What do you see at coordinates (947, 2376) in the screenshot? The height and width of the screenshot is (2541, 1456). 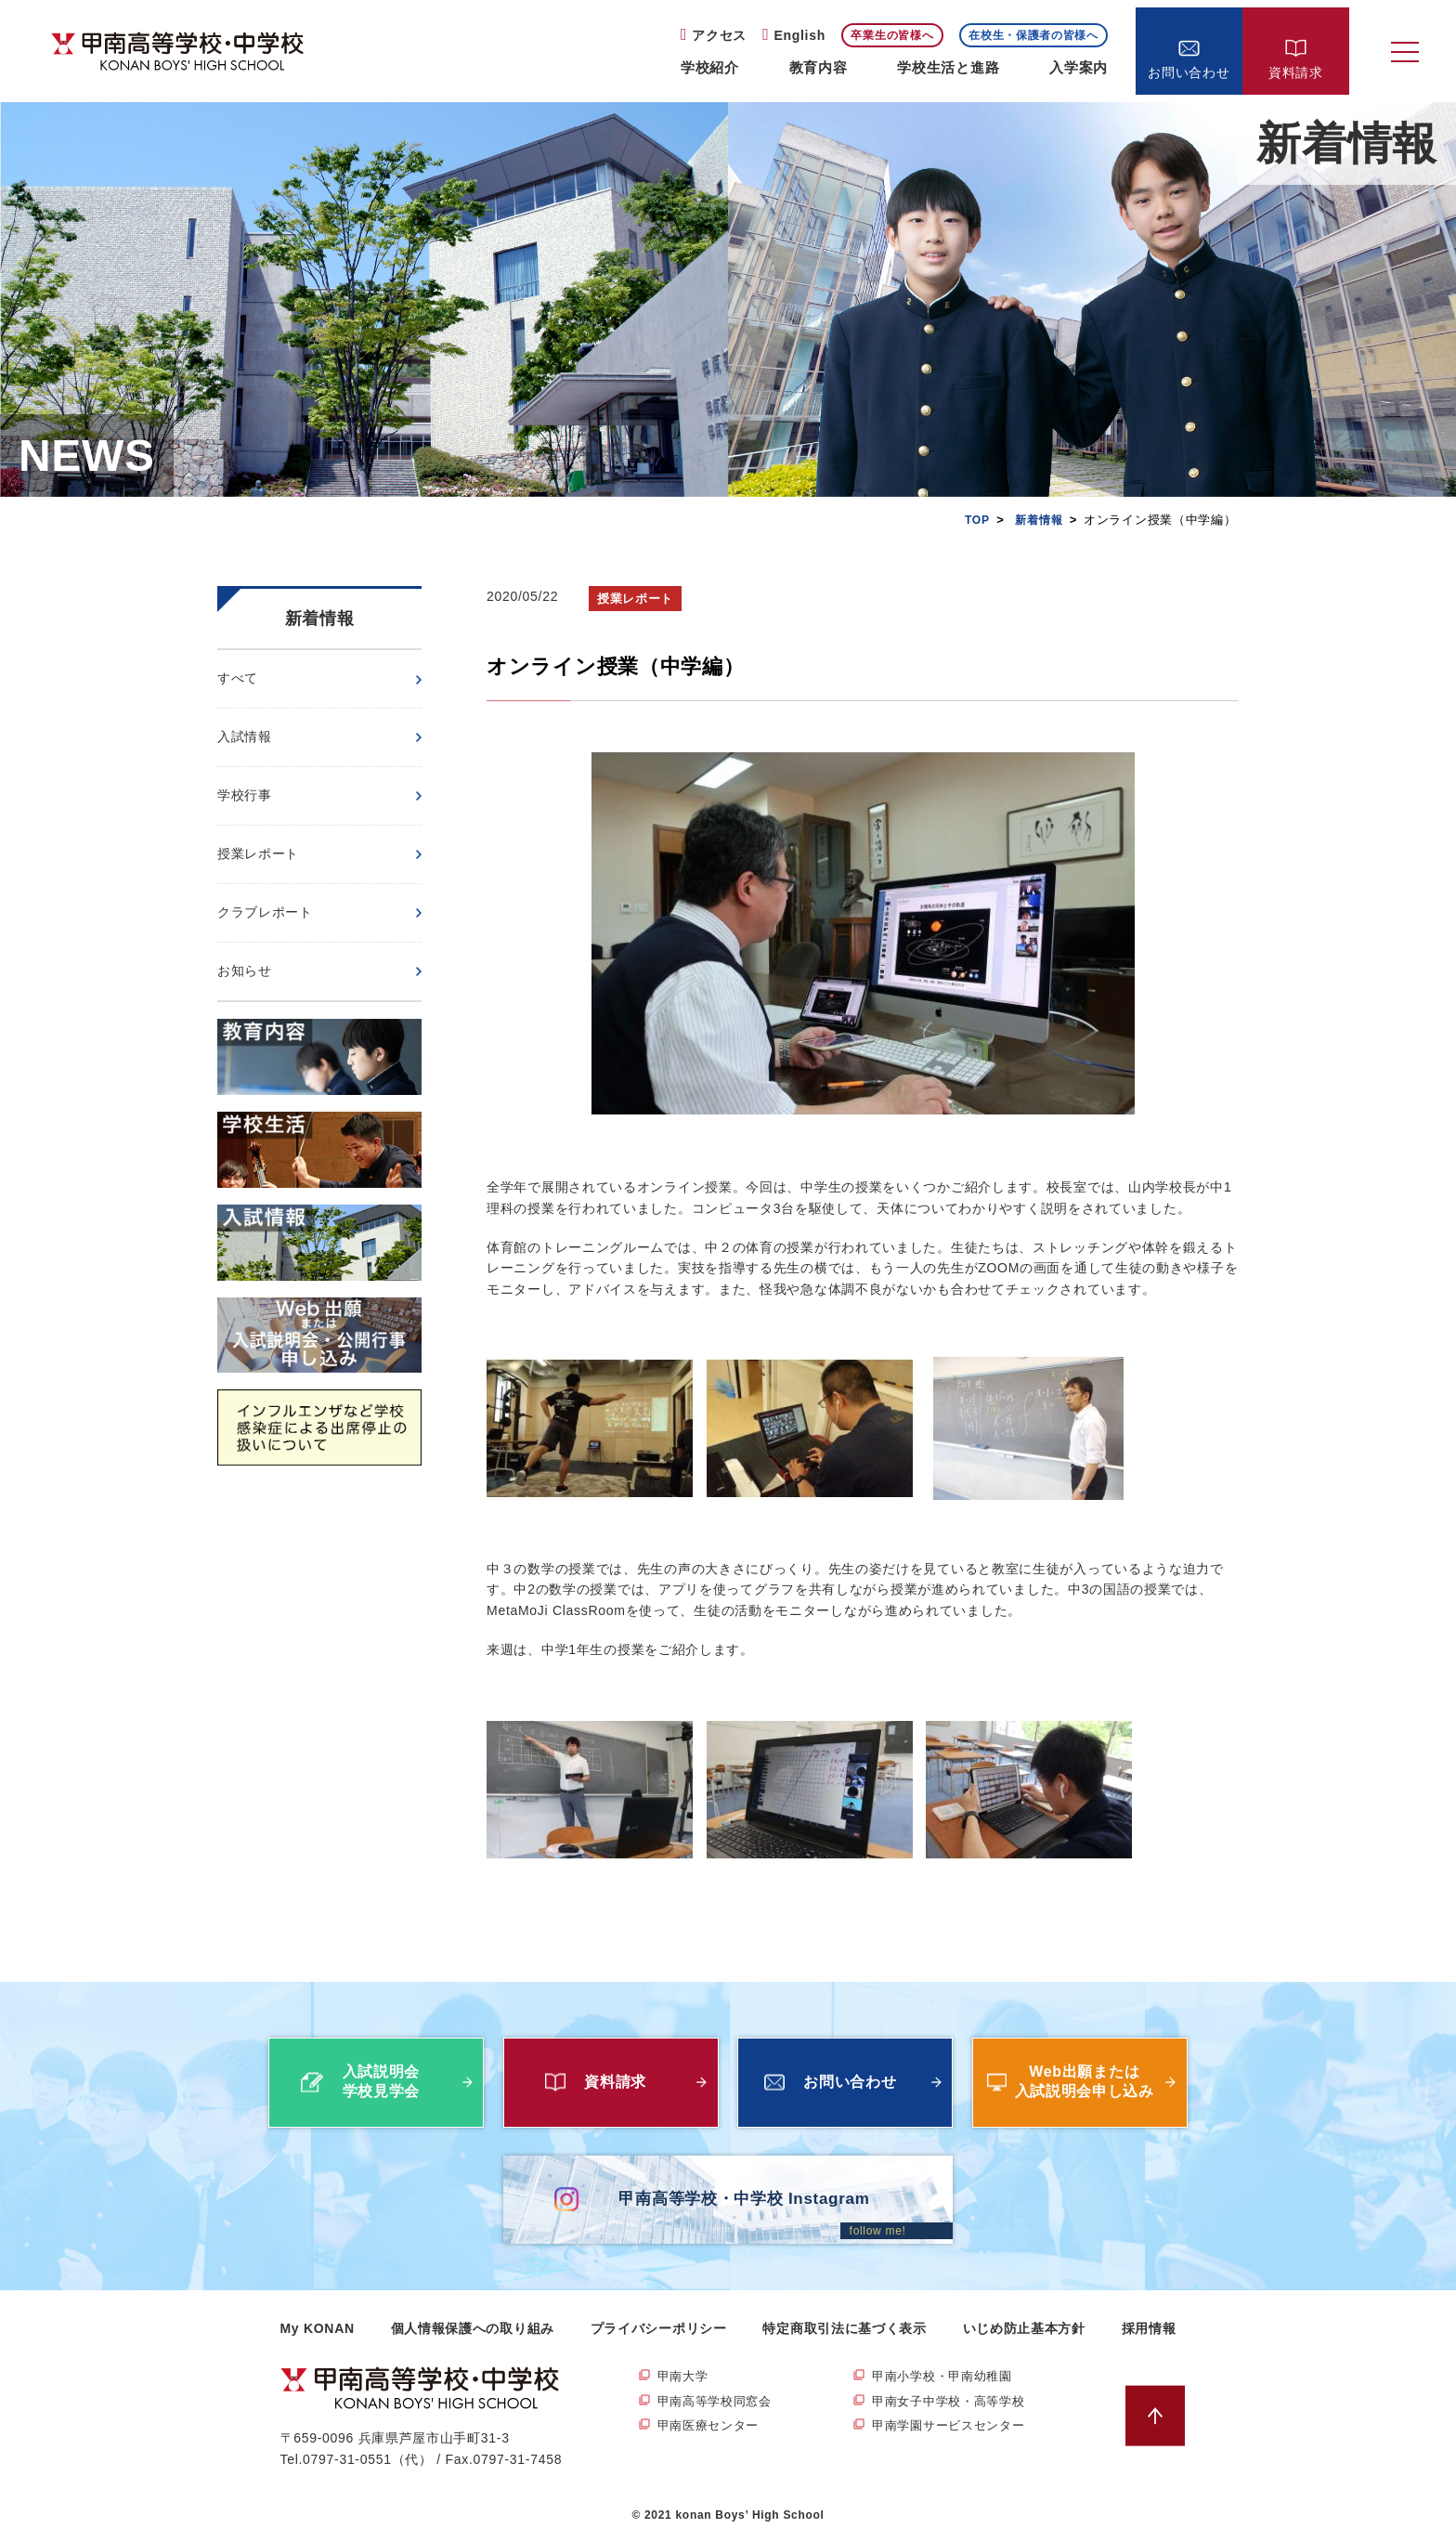 I see `甲南小学校・甲南幼稚園` at bounding box center [947, 2376].